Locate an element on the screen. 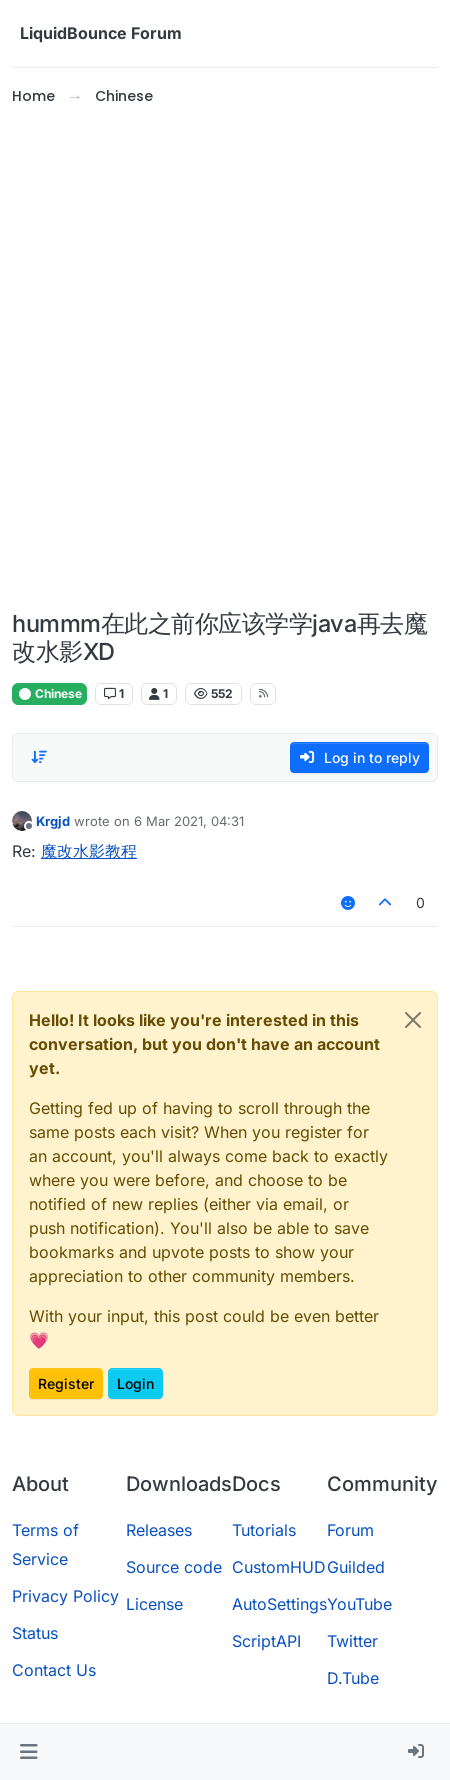  Forum is located at coordinates (350, 1530).